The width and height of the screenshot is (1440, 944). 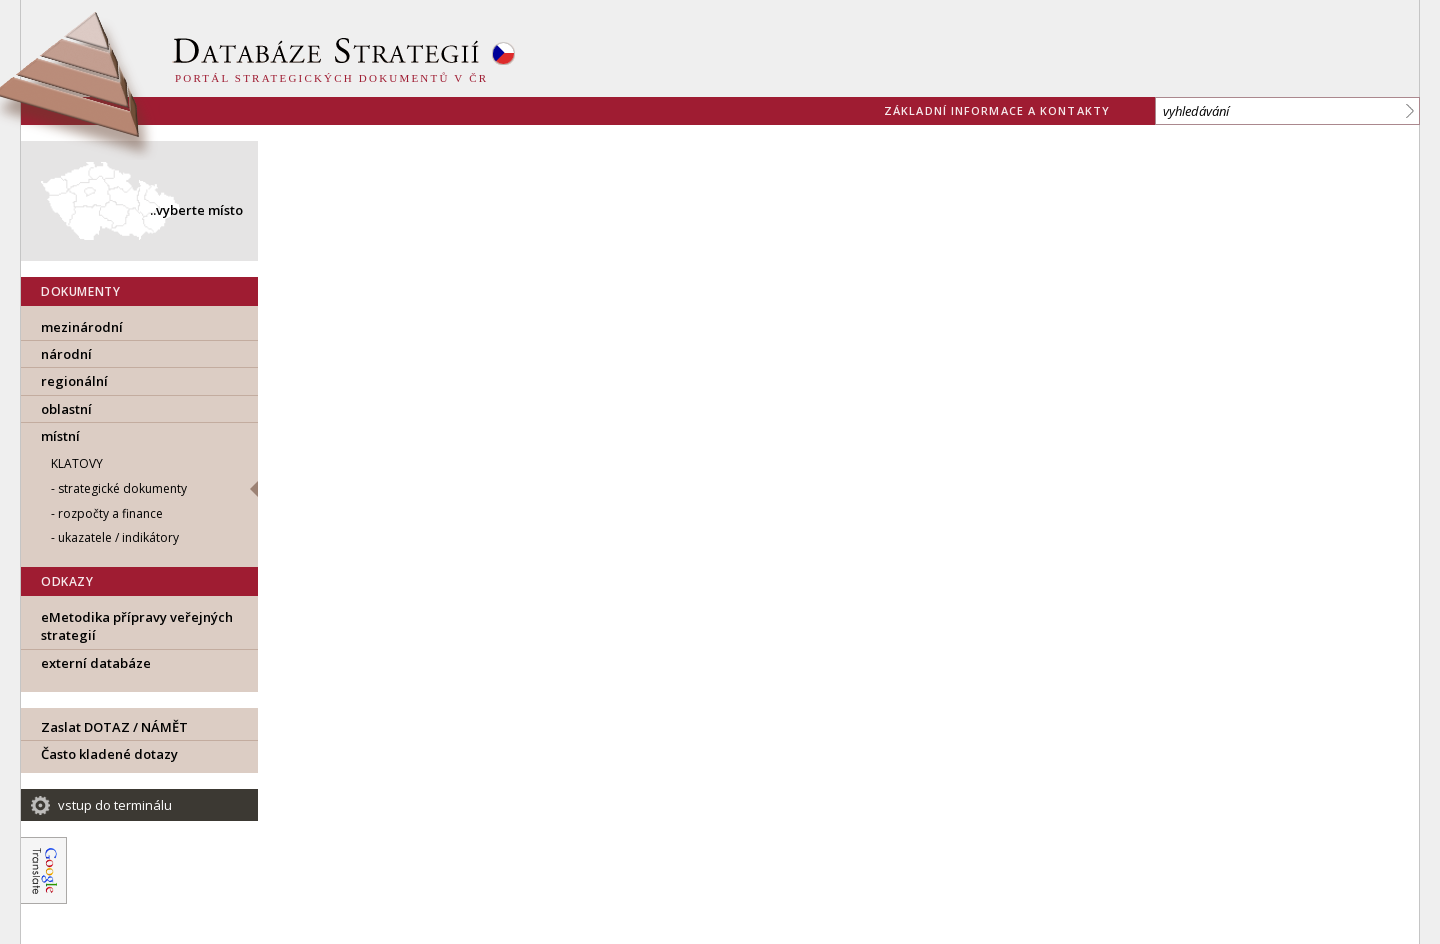 What do you see at coordinates (66, 409) in the screenshot?
I see `oblastní` at bounding box center [66, 409].